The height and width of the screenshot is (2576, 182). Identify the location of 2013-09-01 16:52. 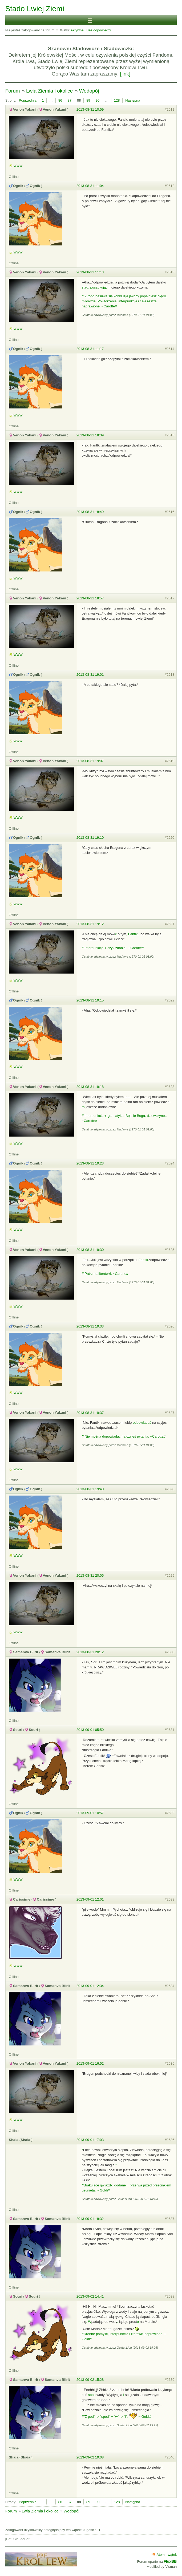
(90, 2063).